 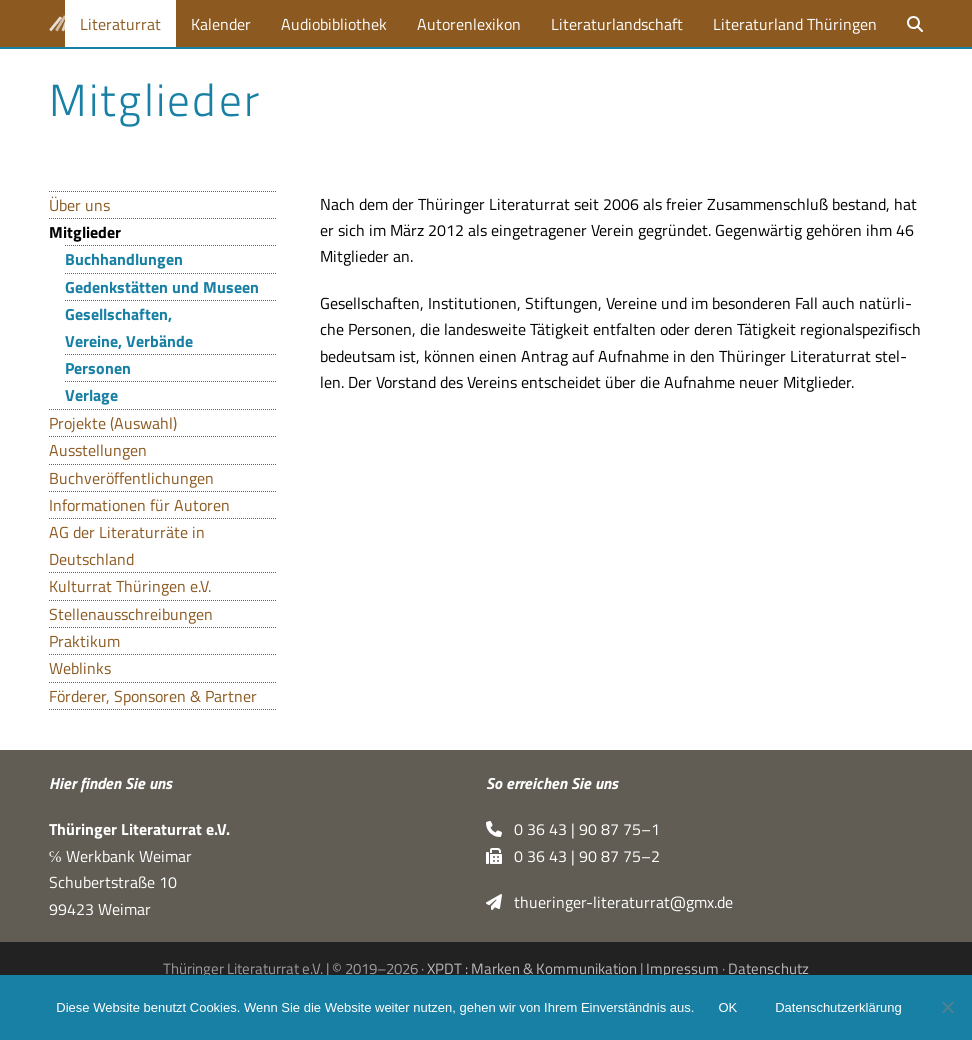 I want to click on Buchveröffentlichungen, so click(x=131, y=478).